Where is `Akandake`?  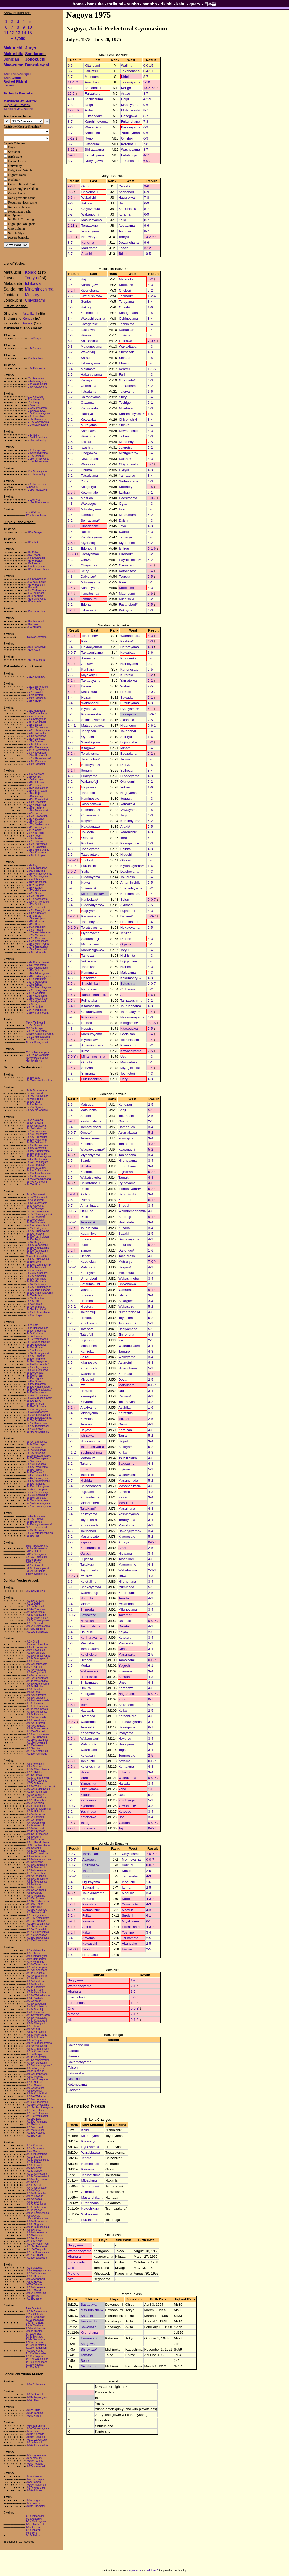
Akandake is located at coordinates (129, 1944).